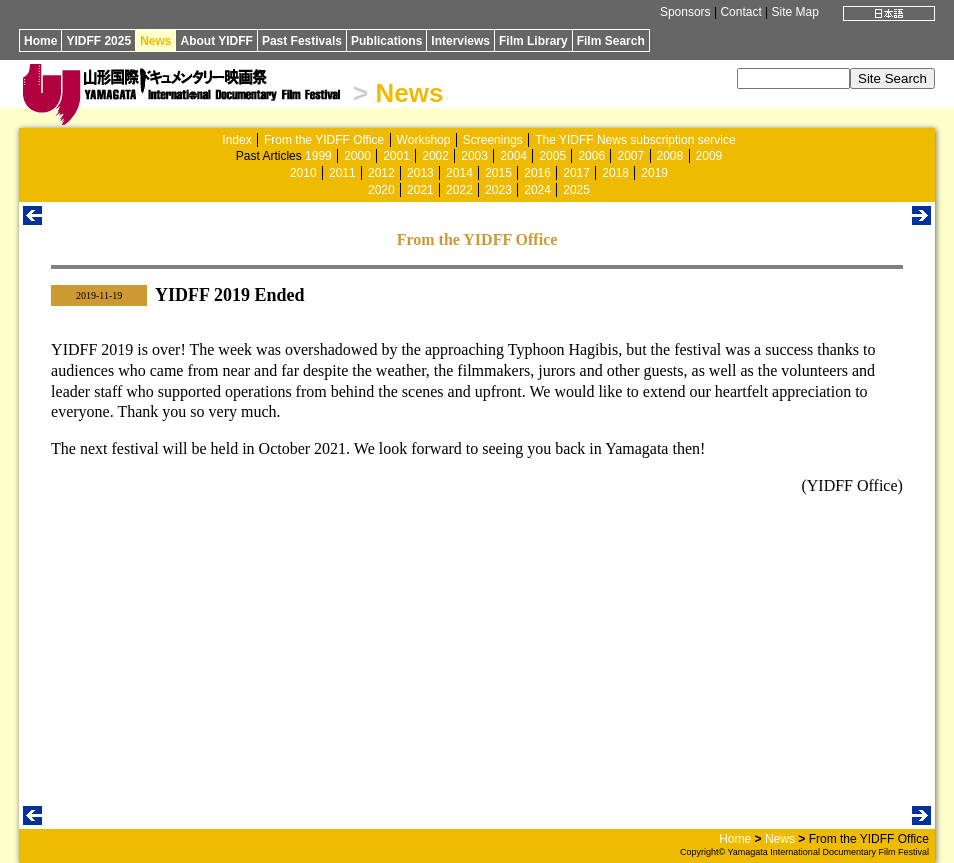  Describe the element at coordinates (381, 173) in the screenshot. I see `2012` at that location.